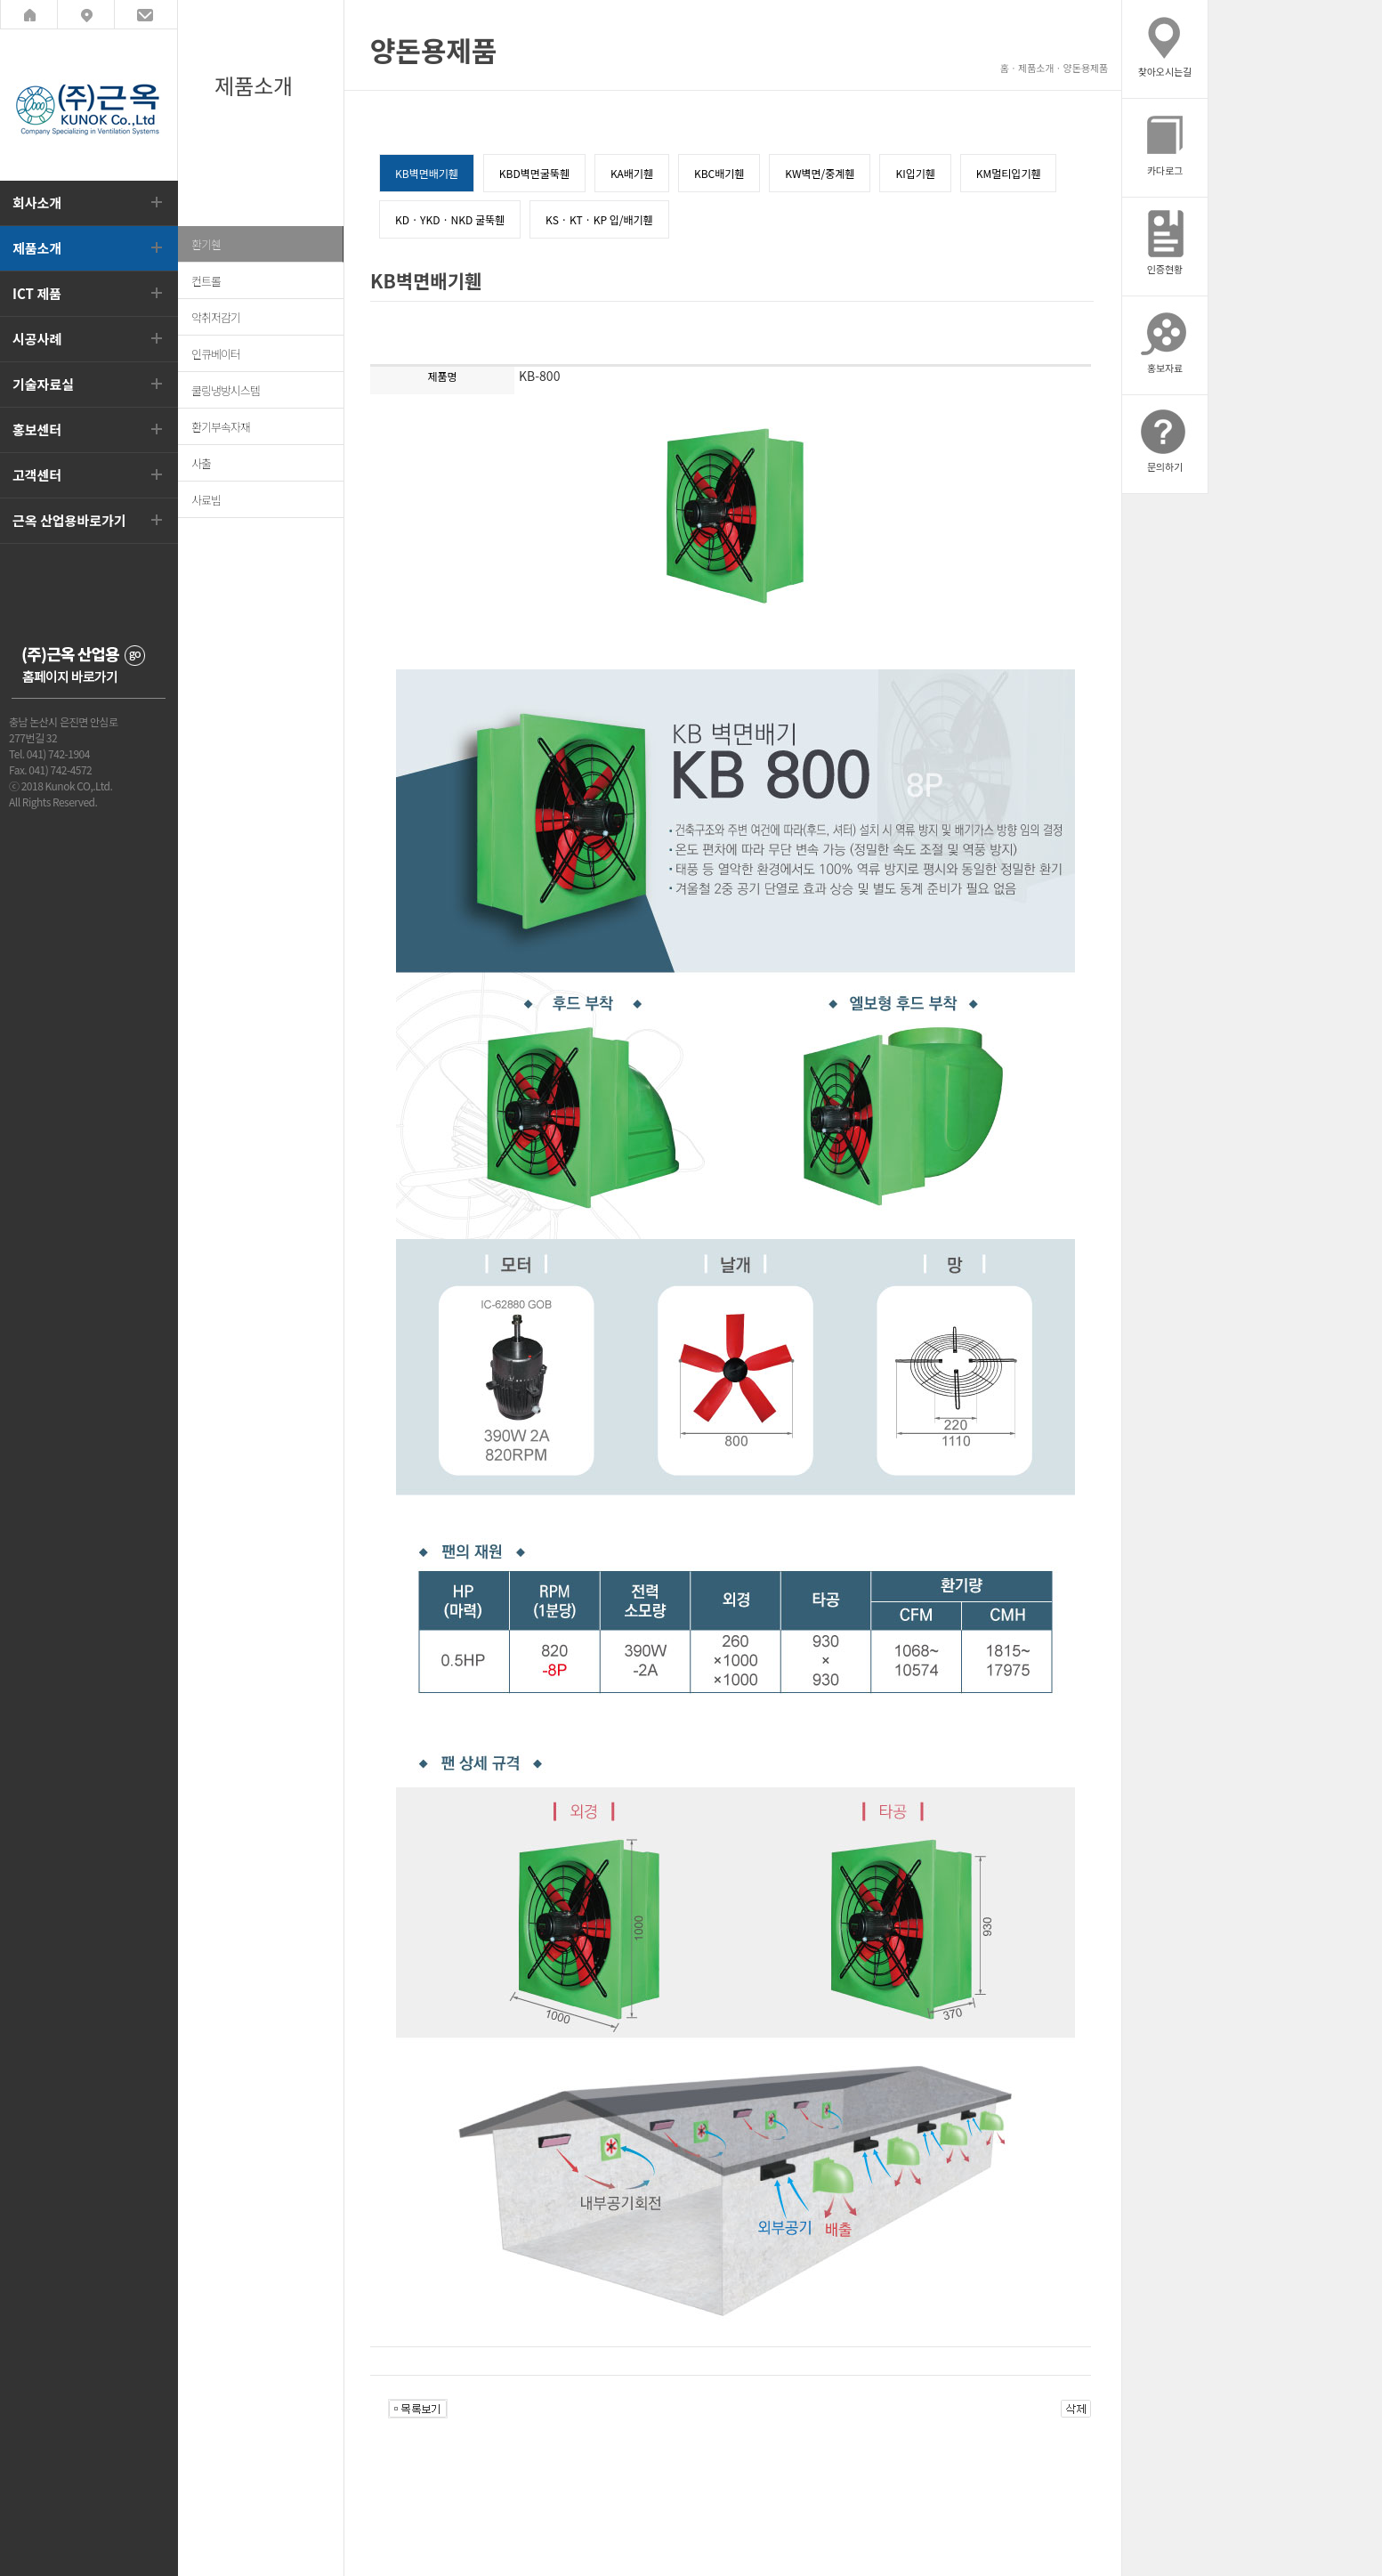 This screenshot has height=2576, width=1382. I want to click on 시공사례, so click(36, 338).